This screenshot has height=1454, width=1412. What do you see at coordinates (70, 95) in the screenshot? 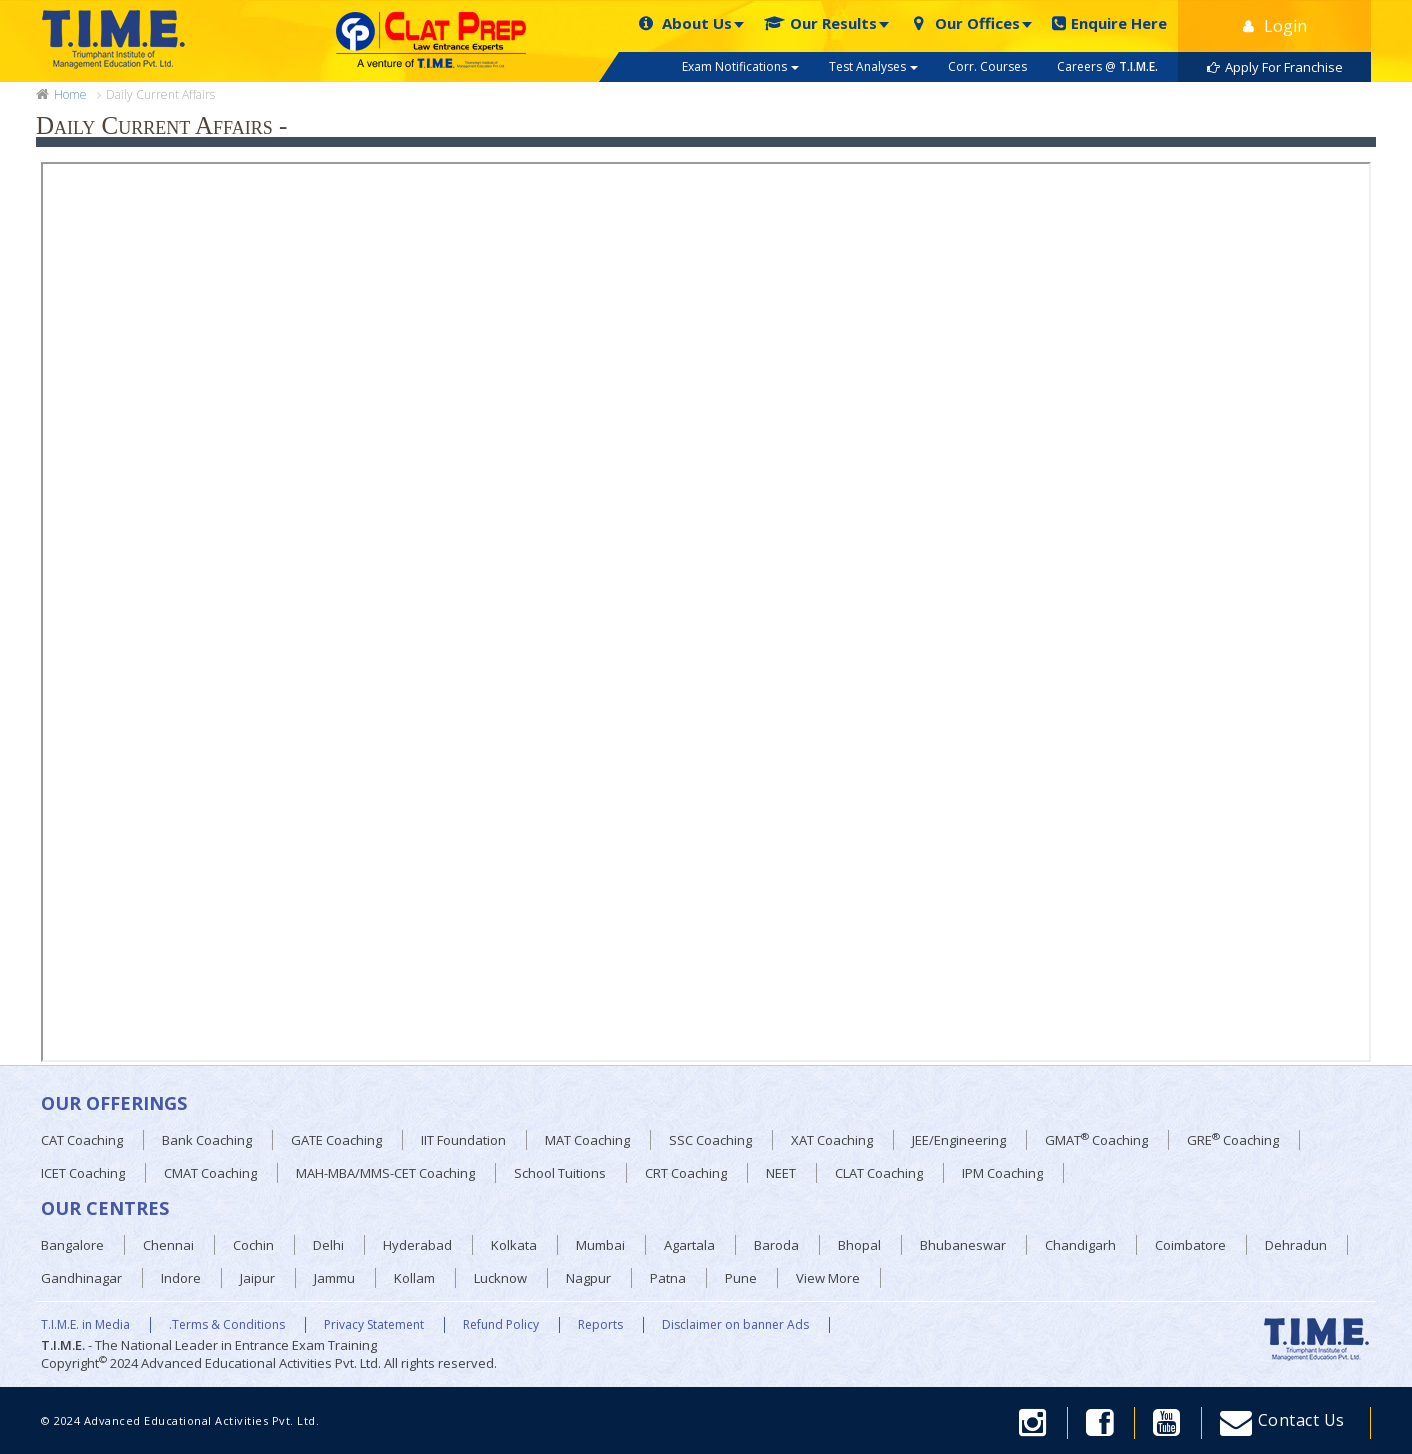
I see `Home` at bounding box center [70, 95].